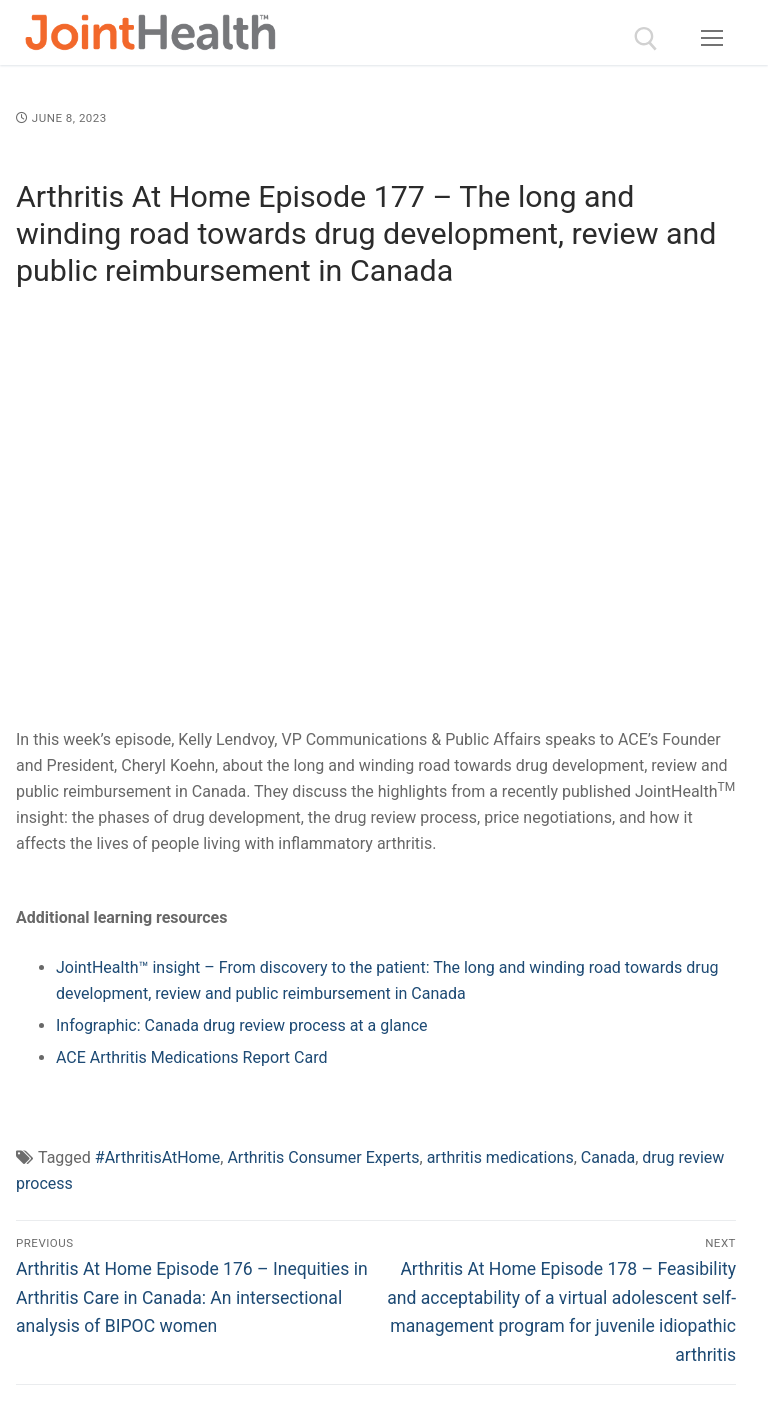 The image size is (768, 1427). What do you see at coordinates (242, 1025) in the screenshot?
I see `Infographic: Canada drug review process at a glance` at bounding box center [242, 1025].